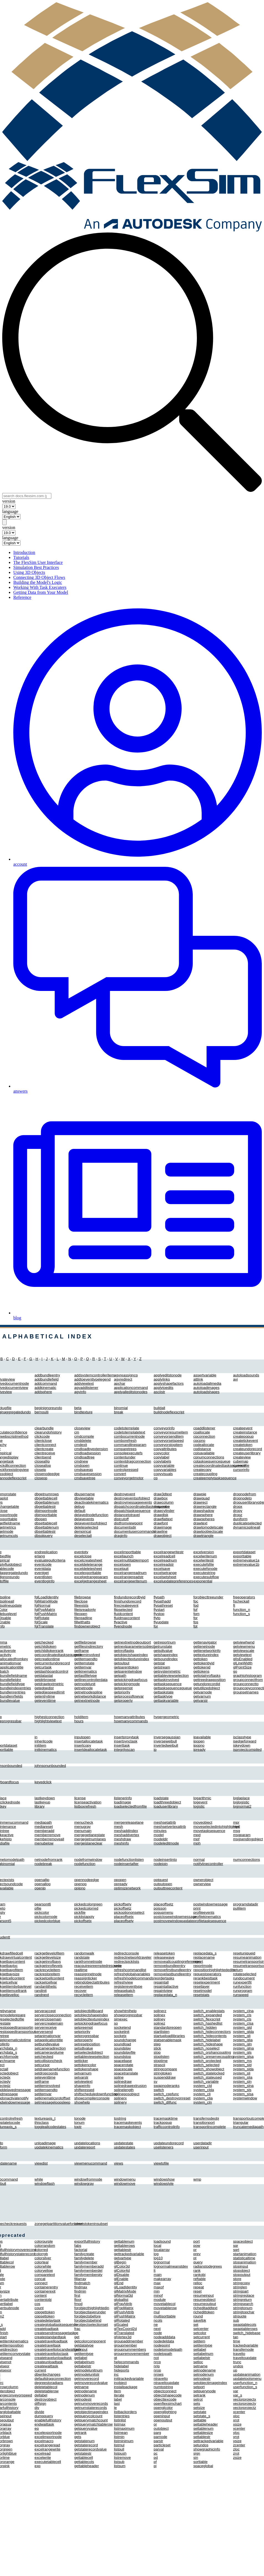 The image size is (264, 2576). Describe the element at coordinates (91, 2308) in the screenshot. I see `forobjecthighlightedin` at that location.